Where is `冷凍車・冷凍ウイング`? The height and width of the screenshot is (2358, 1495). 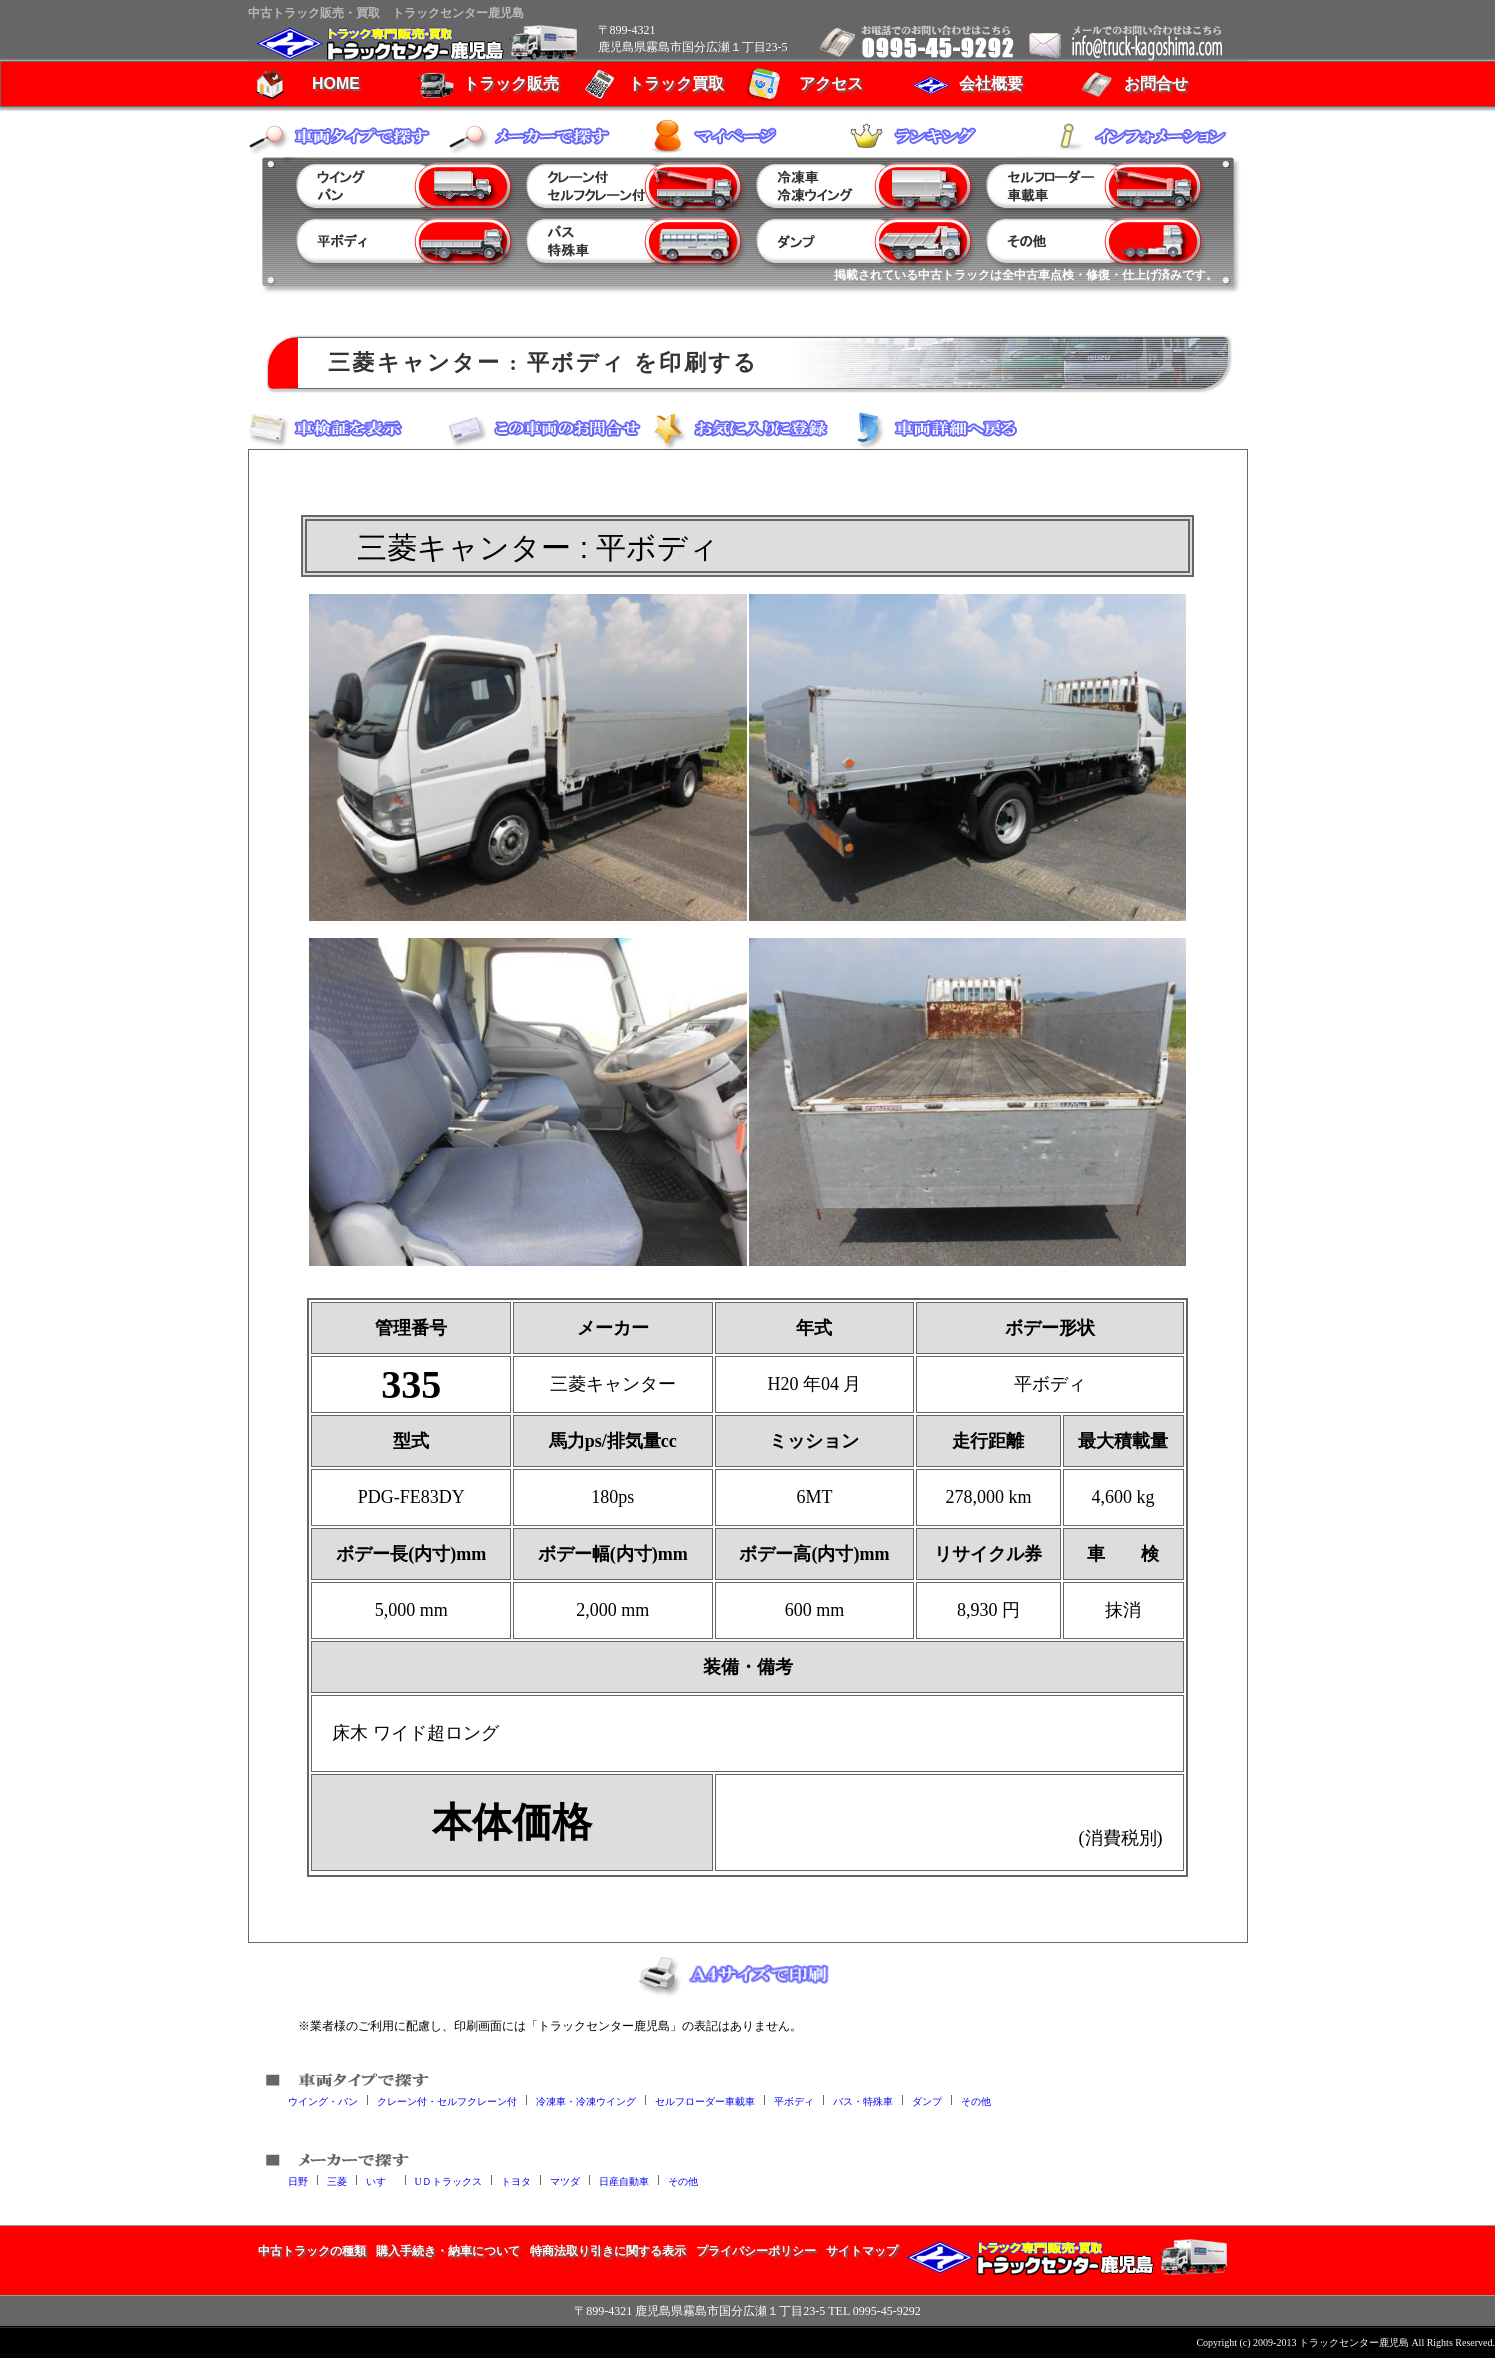
冷凍車・冷凍ウイング is located at coordinates (586, 2100).